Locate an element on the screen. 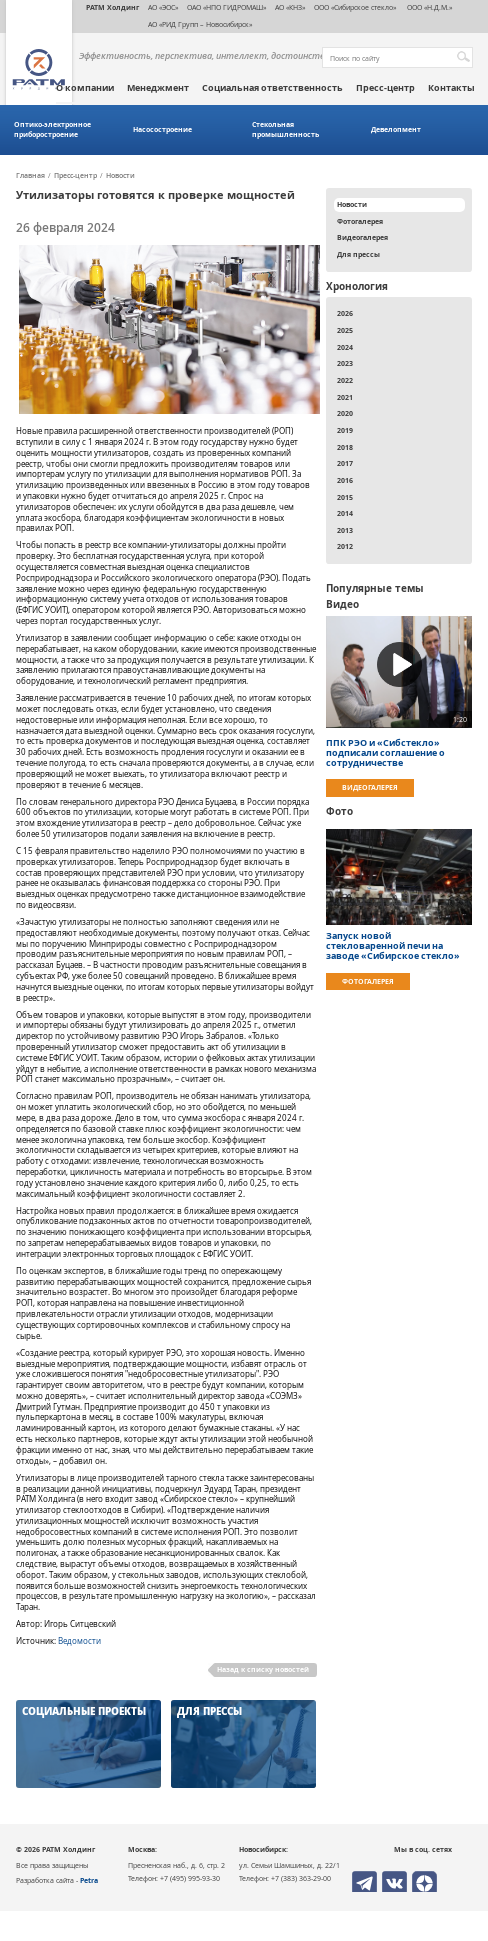 The image size is (488, 1941). АО «ЭОС» is located at coordinates (163, 7).